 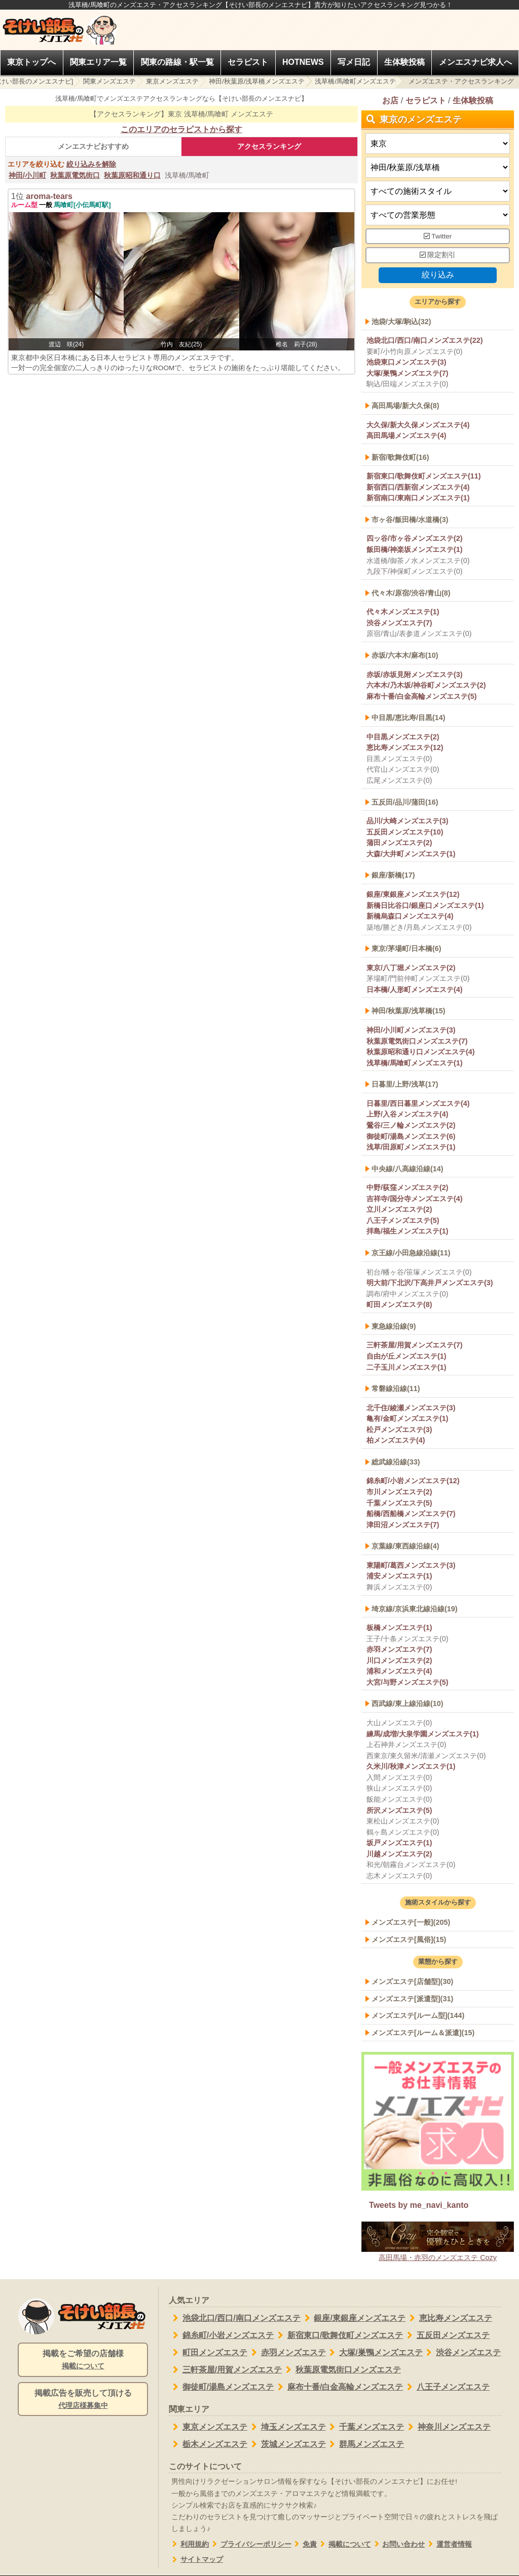 I want to click on メンズエステ[派遣型](31), so click(x=412, y=1999).